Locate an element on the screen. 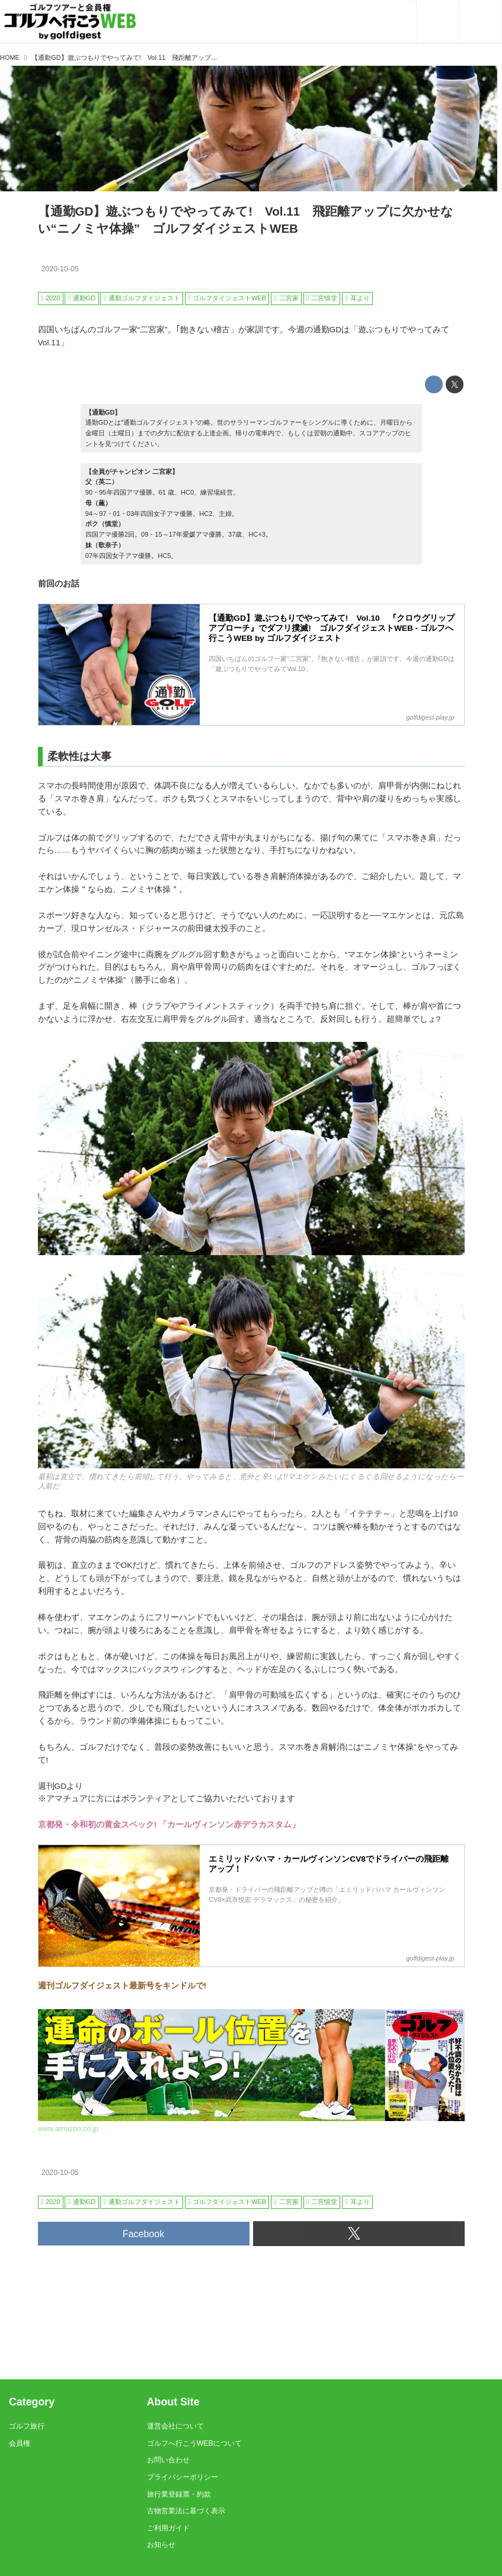 The image size is (502, 2576). お問い合わせ is located at coordinates (168, 2460).